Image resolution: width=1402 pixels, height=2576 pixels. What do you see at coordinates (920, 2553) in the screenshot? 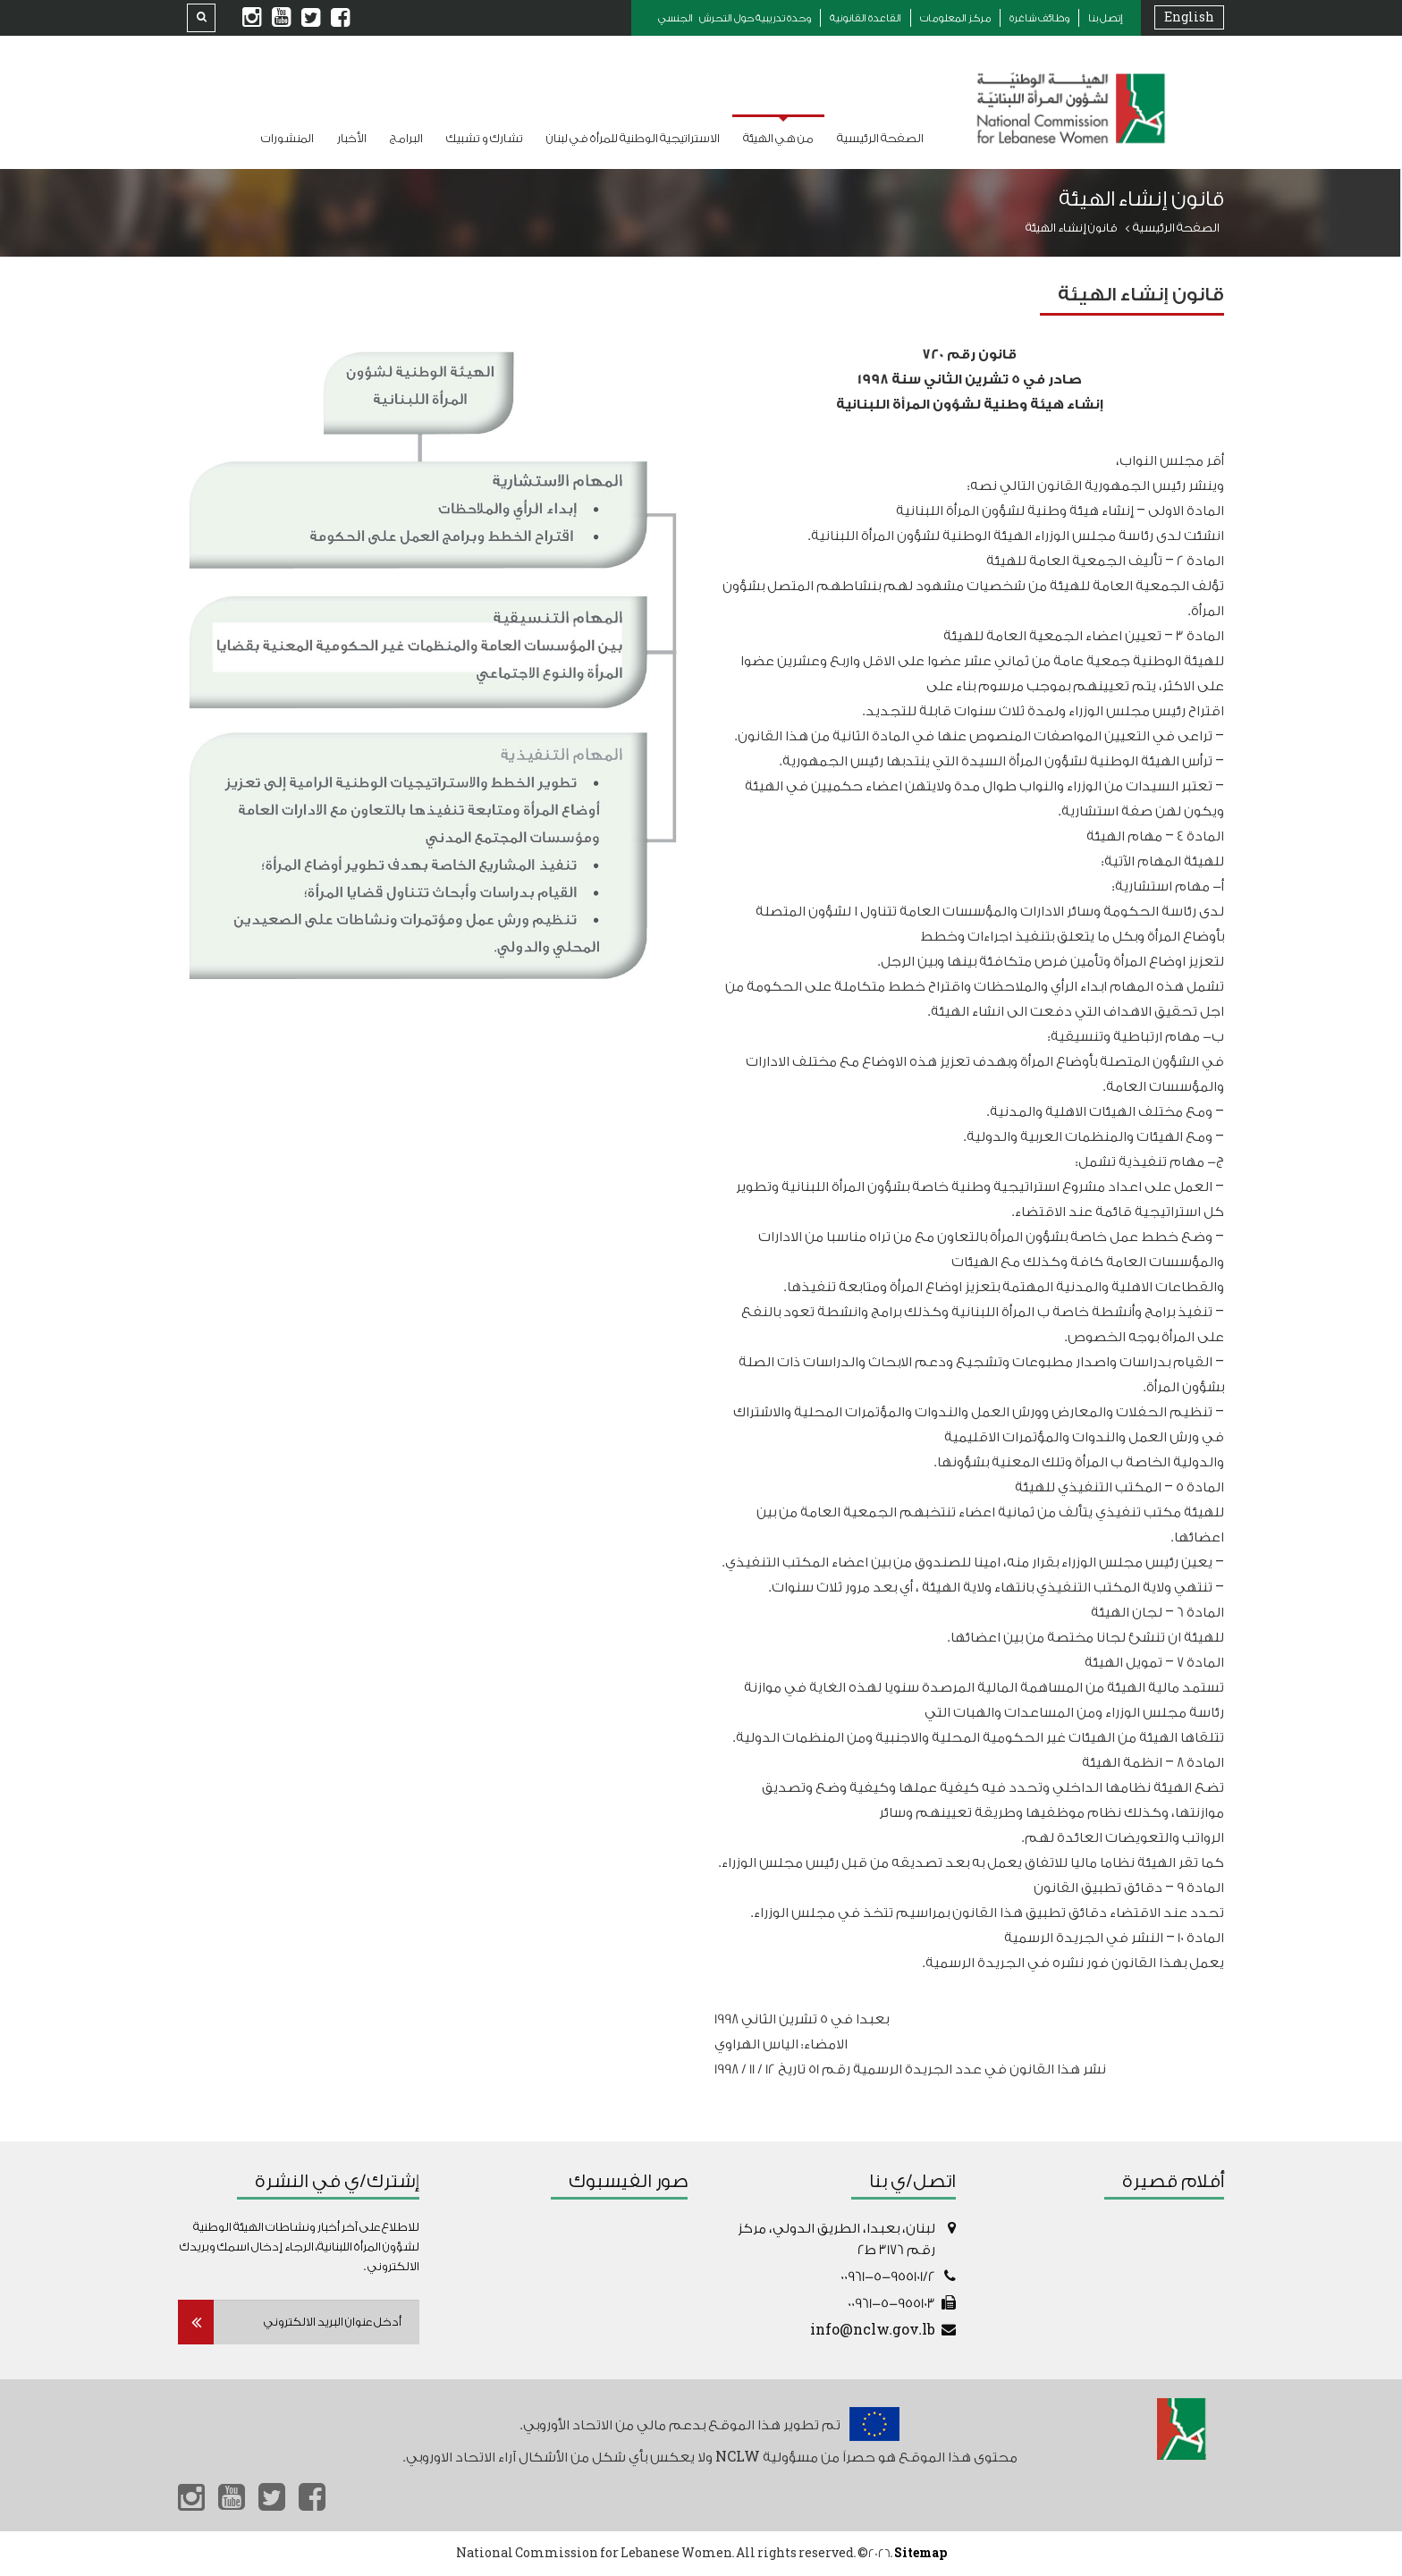
I see `Sitemap` at bounding box center [920, 2553].